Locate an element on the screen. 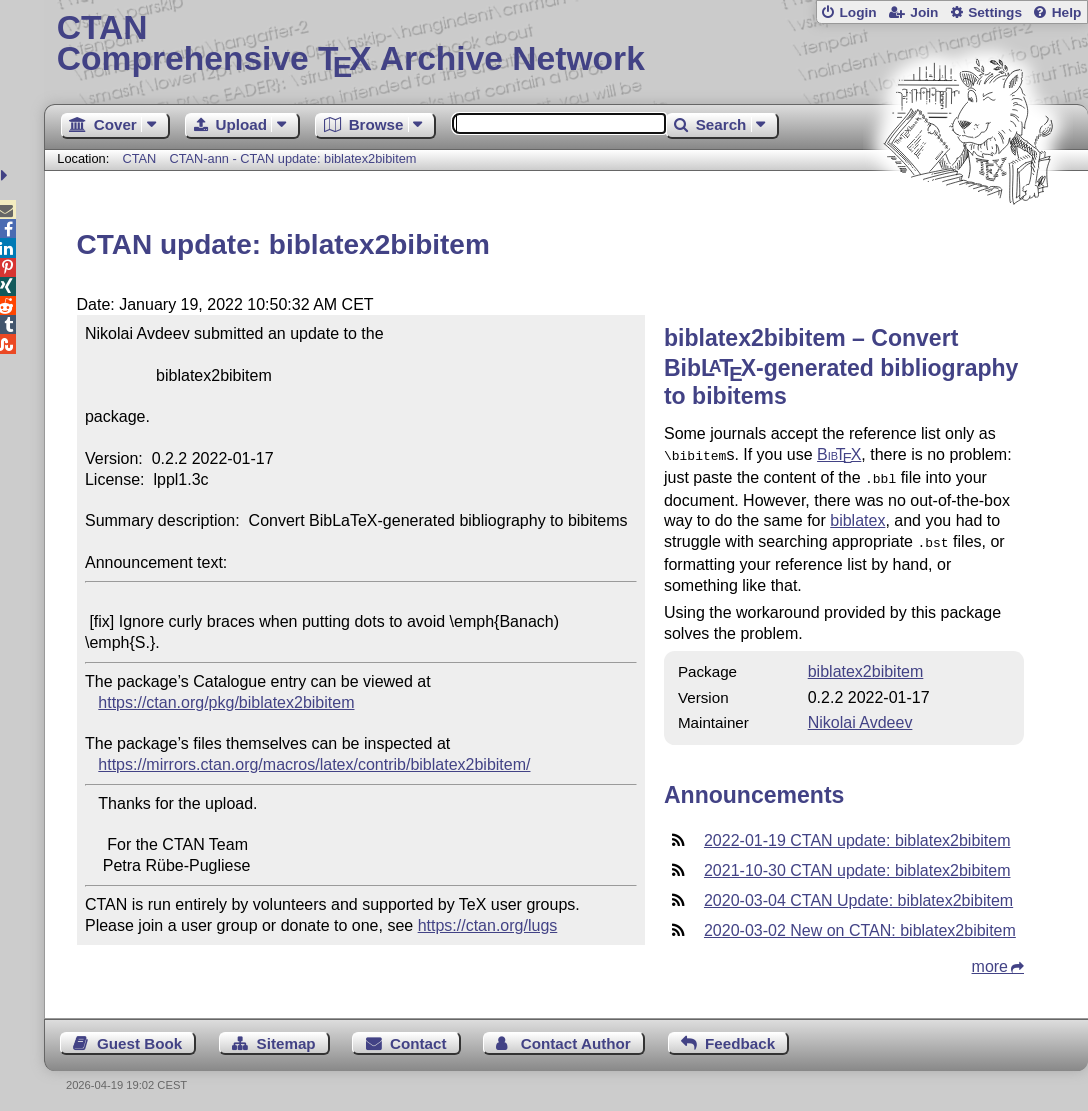 Image resolution: width=1088 pixels, height=1111 pixels. more is located at coordinates (990, 960).